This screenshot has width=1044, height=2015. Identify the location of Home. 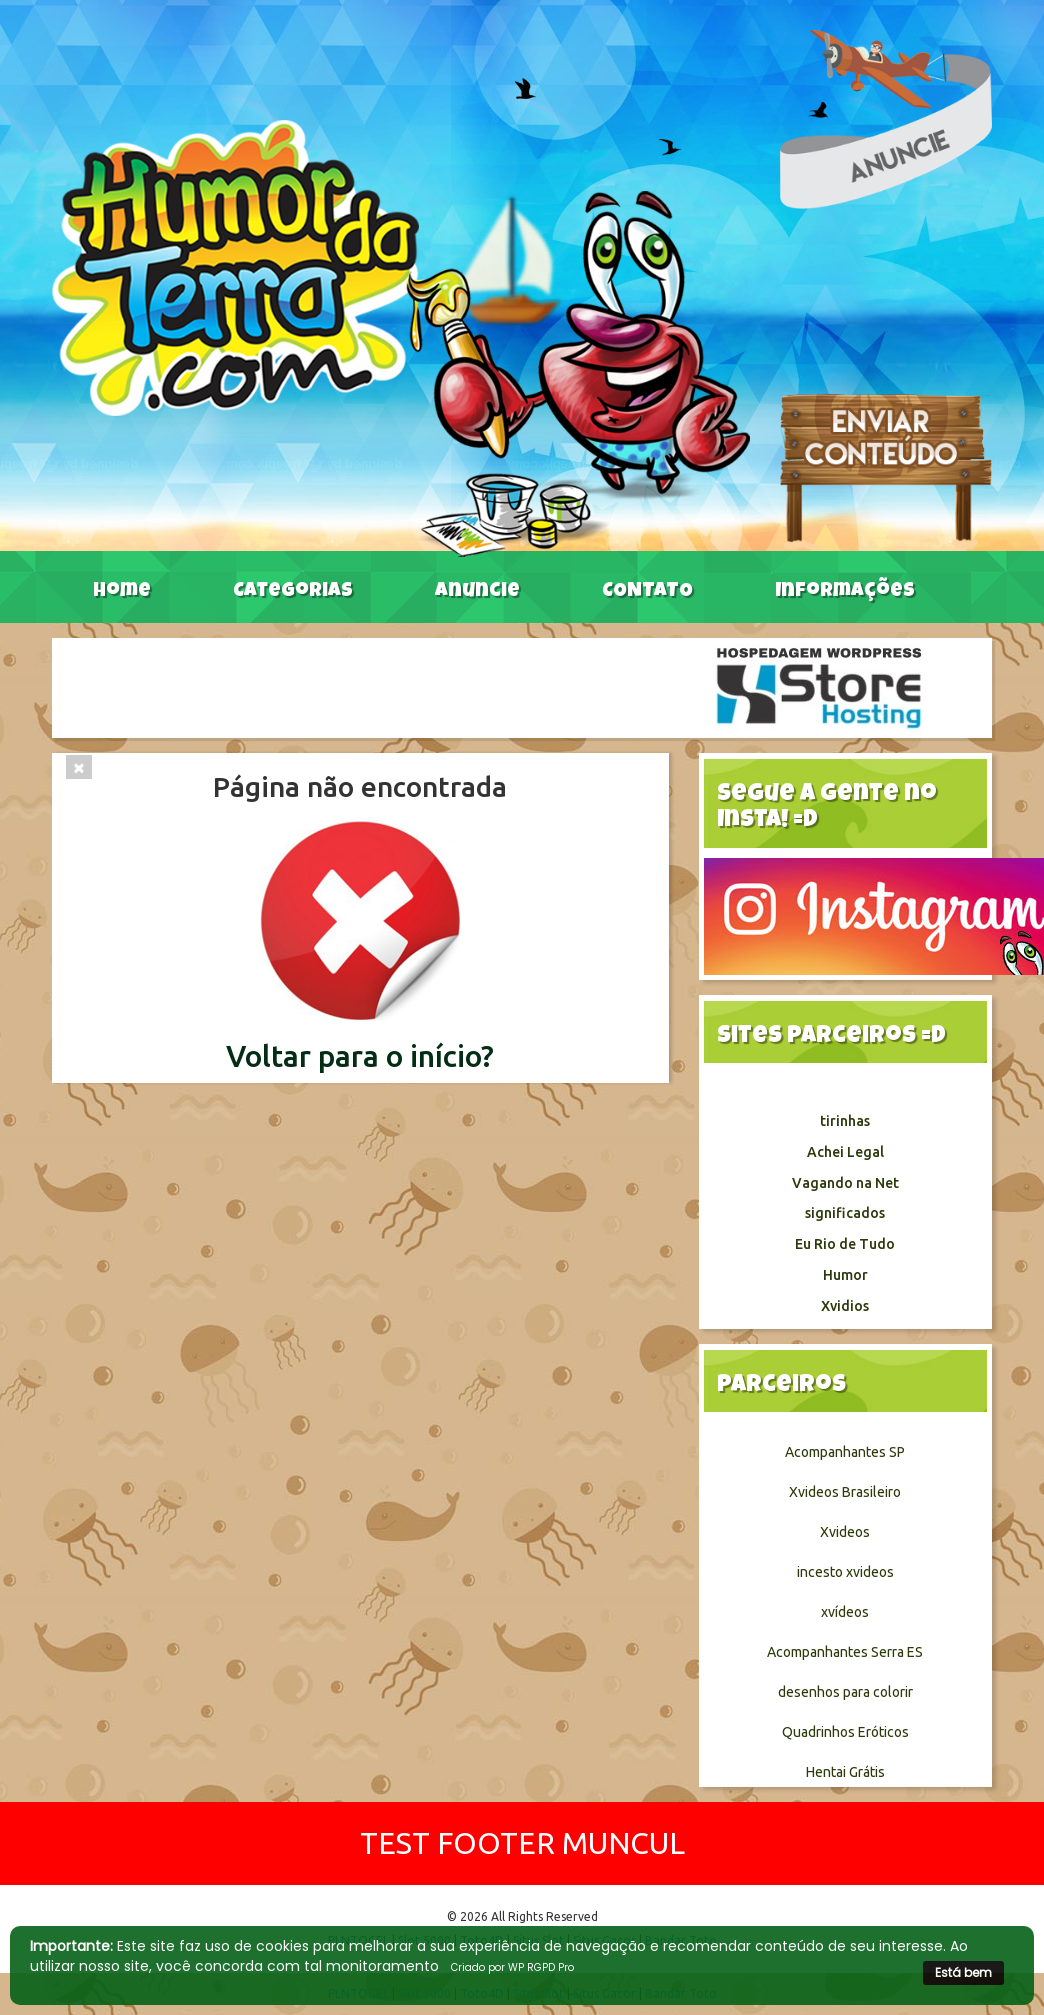
(122, 592).